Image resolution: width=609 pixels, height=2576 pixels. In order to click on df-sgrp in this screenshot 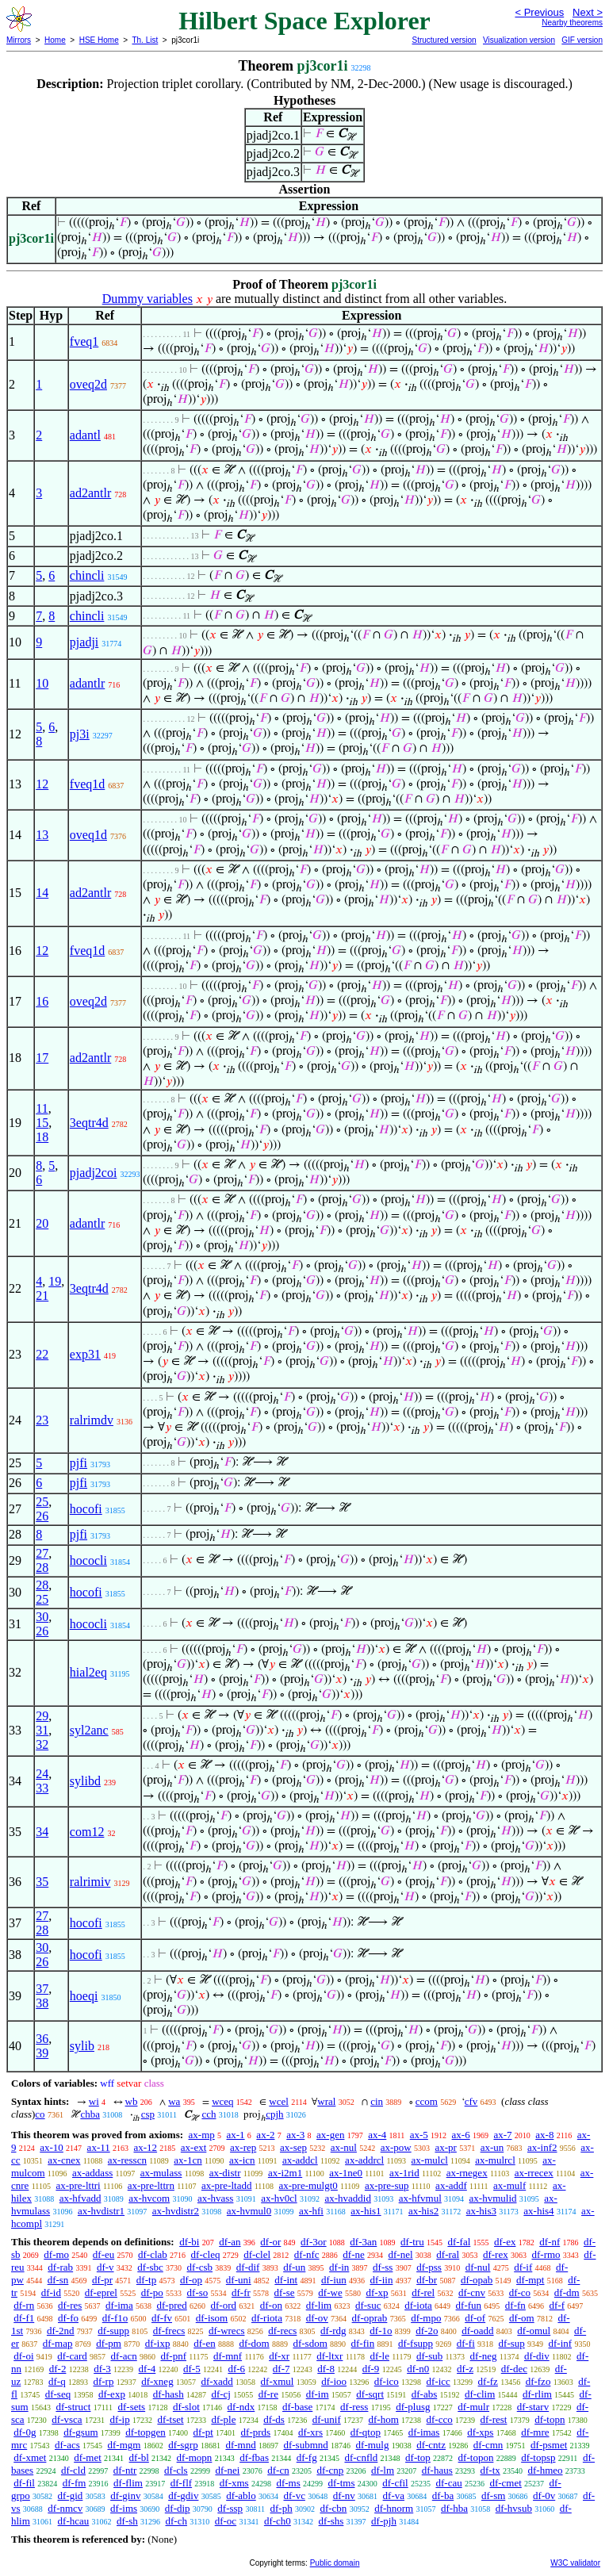, I will do `click(183, 2445)`.